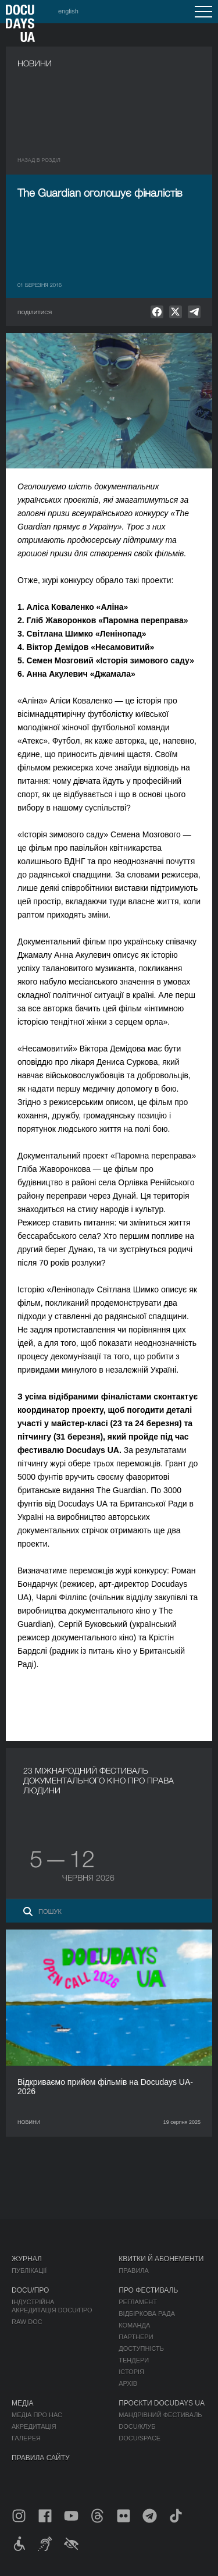 The image size is (218, 2576). What do you see at coordinates (148, 2290) in the screenshot?
I see `Про фестиваль` at bounding box center [148, 2290].